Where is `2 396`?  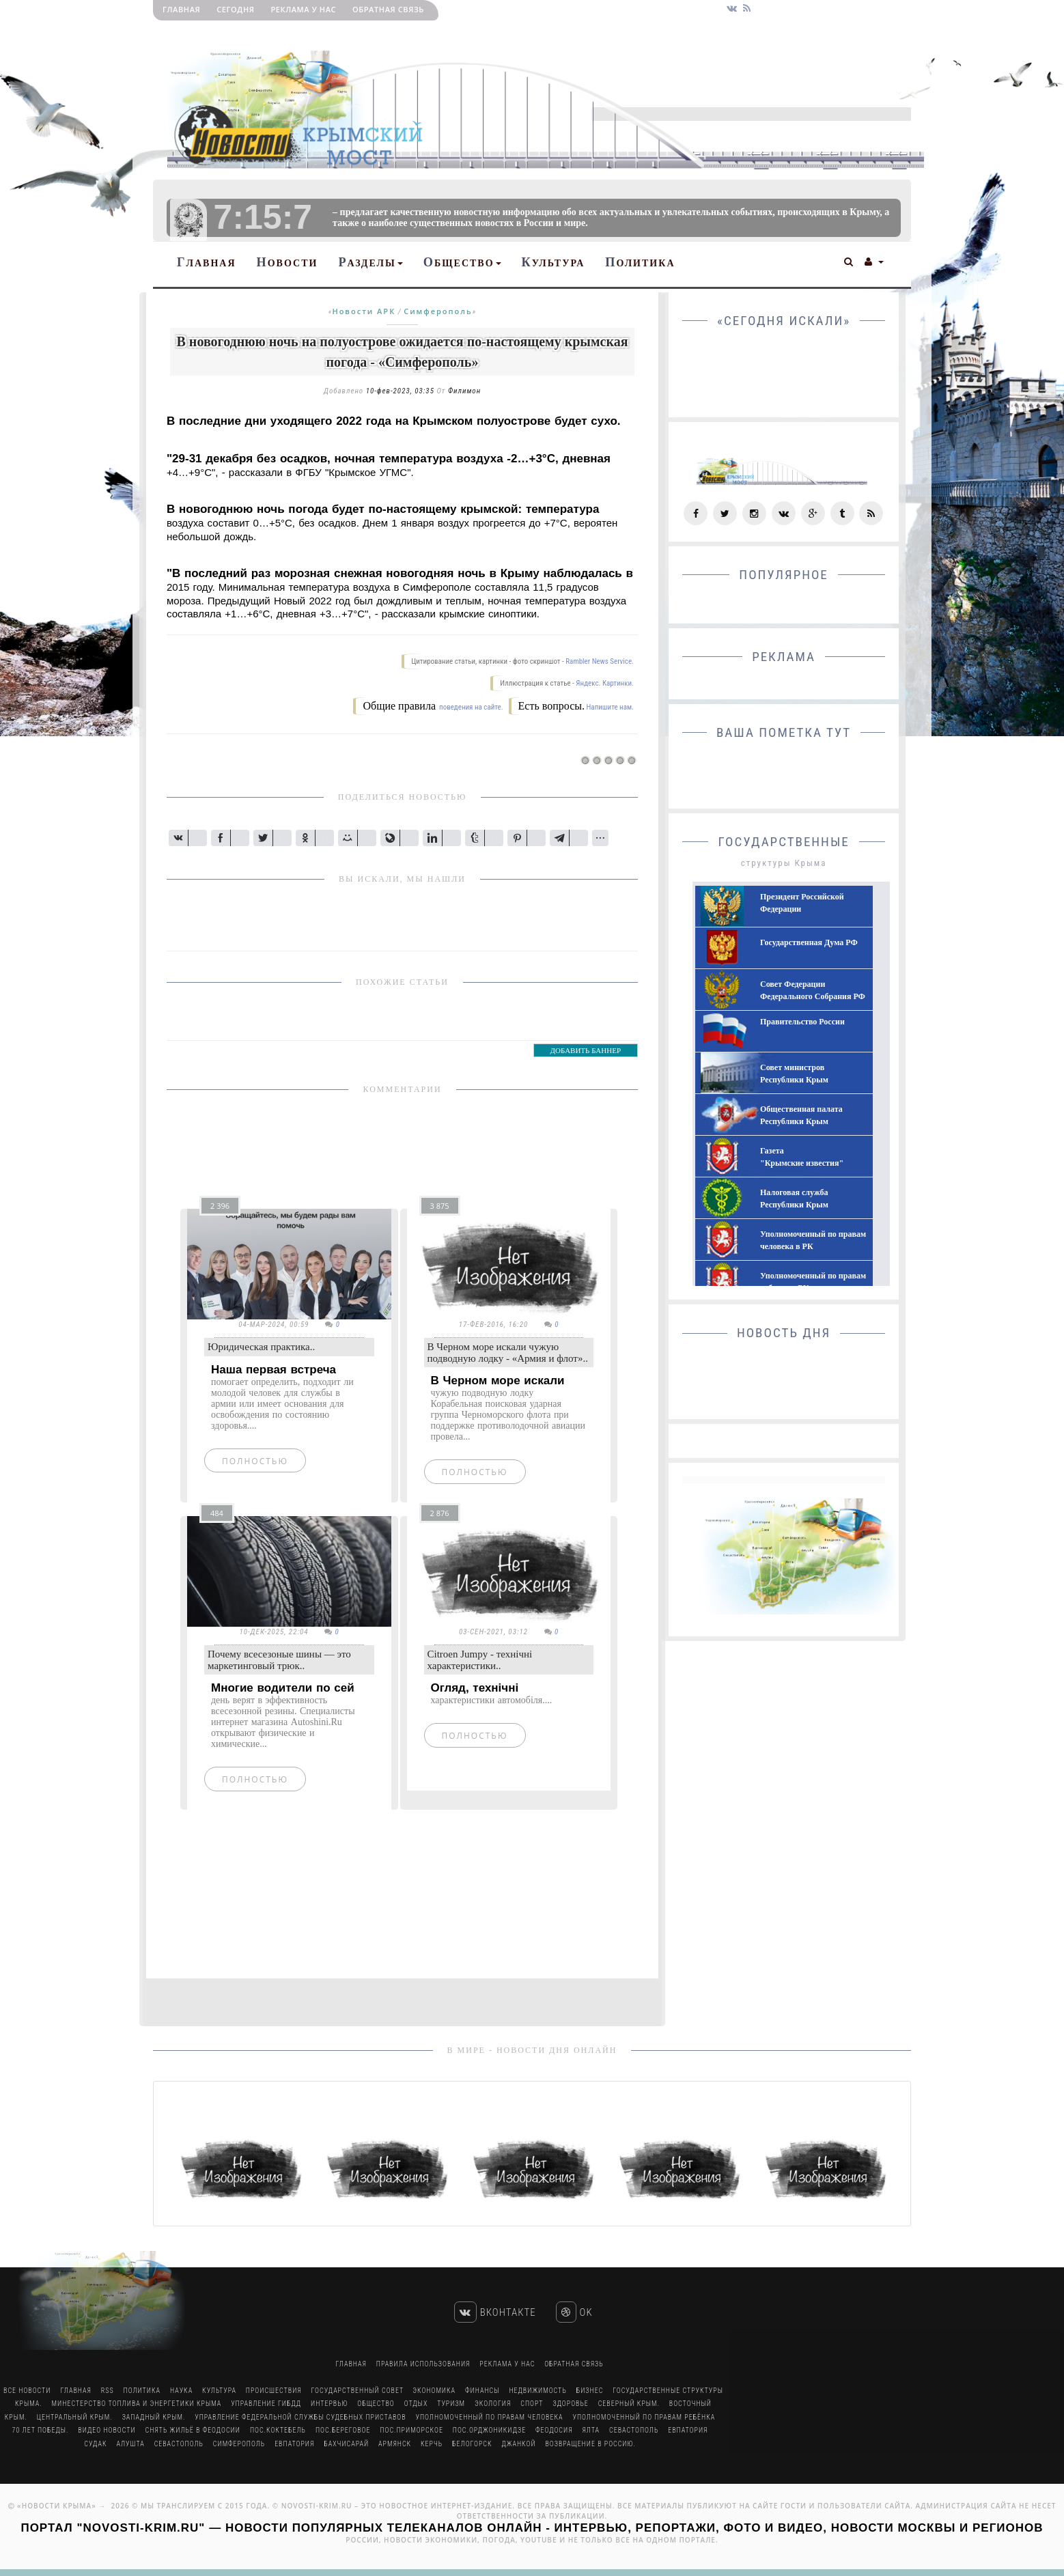
2 396 is located at coordinates (219, 1206).